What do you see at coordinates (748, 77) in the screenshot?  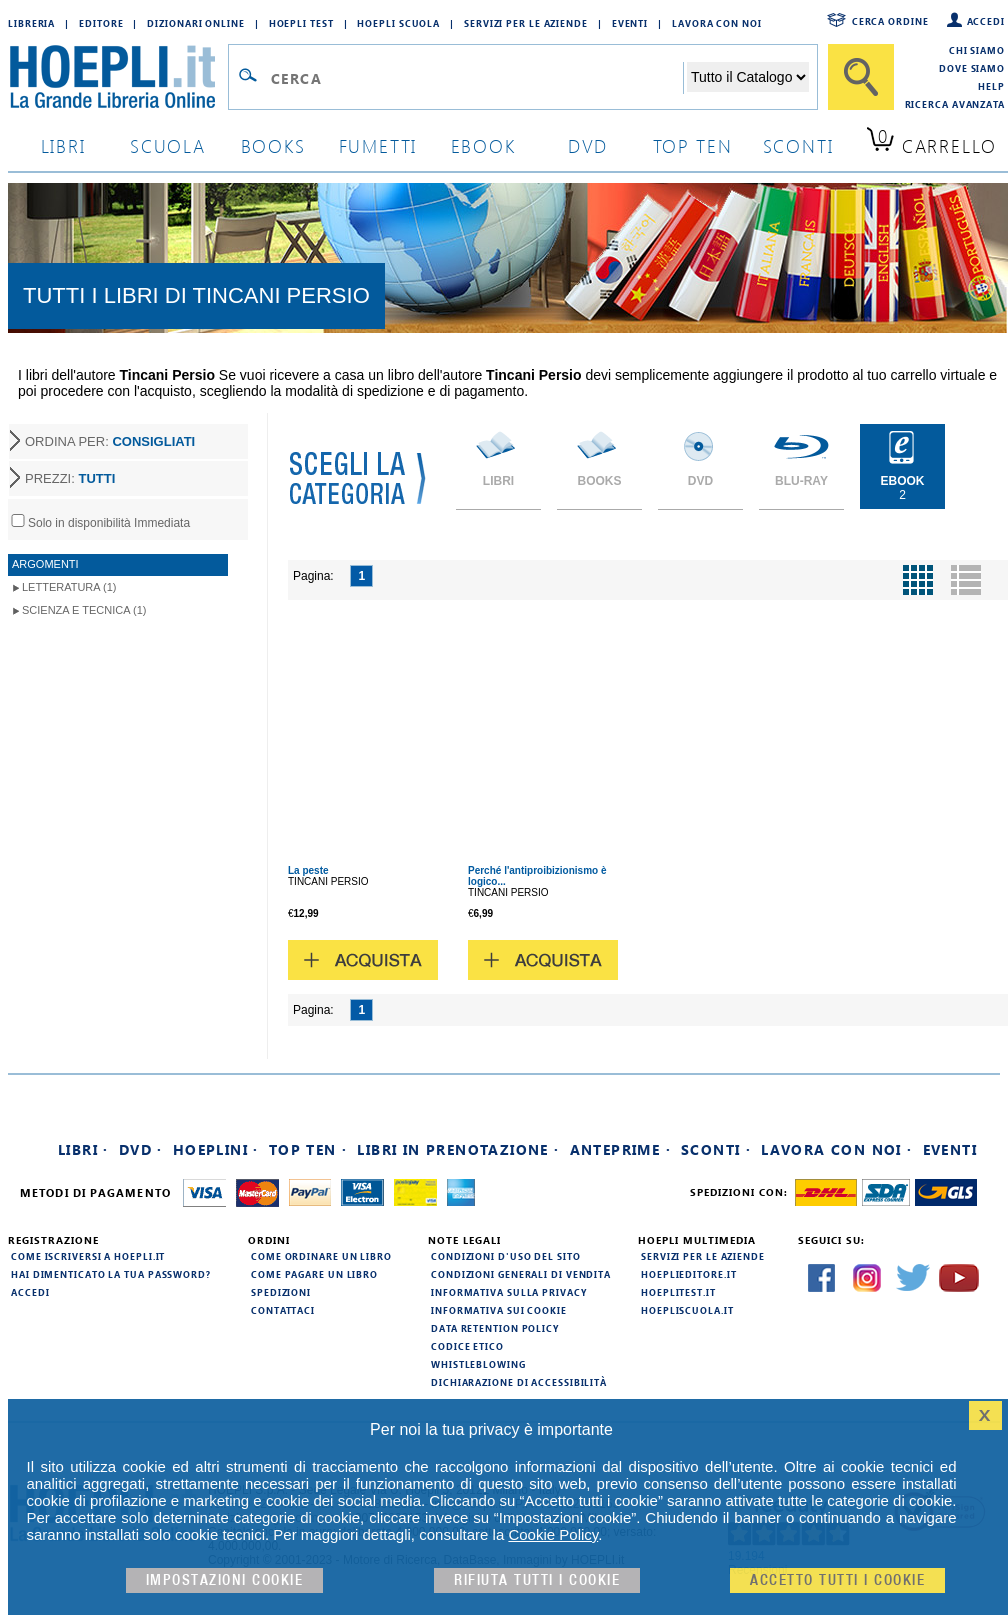 I see `[Seleziona la categoria dove effettuare la ricerca]` at bounding box center [748, 77].